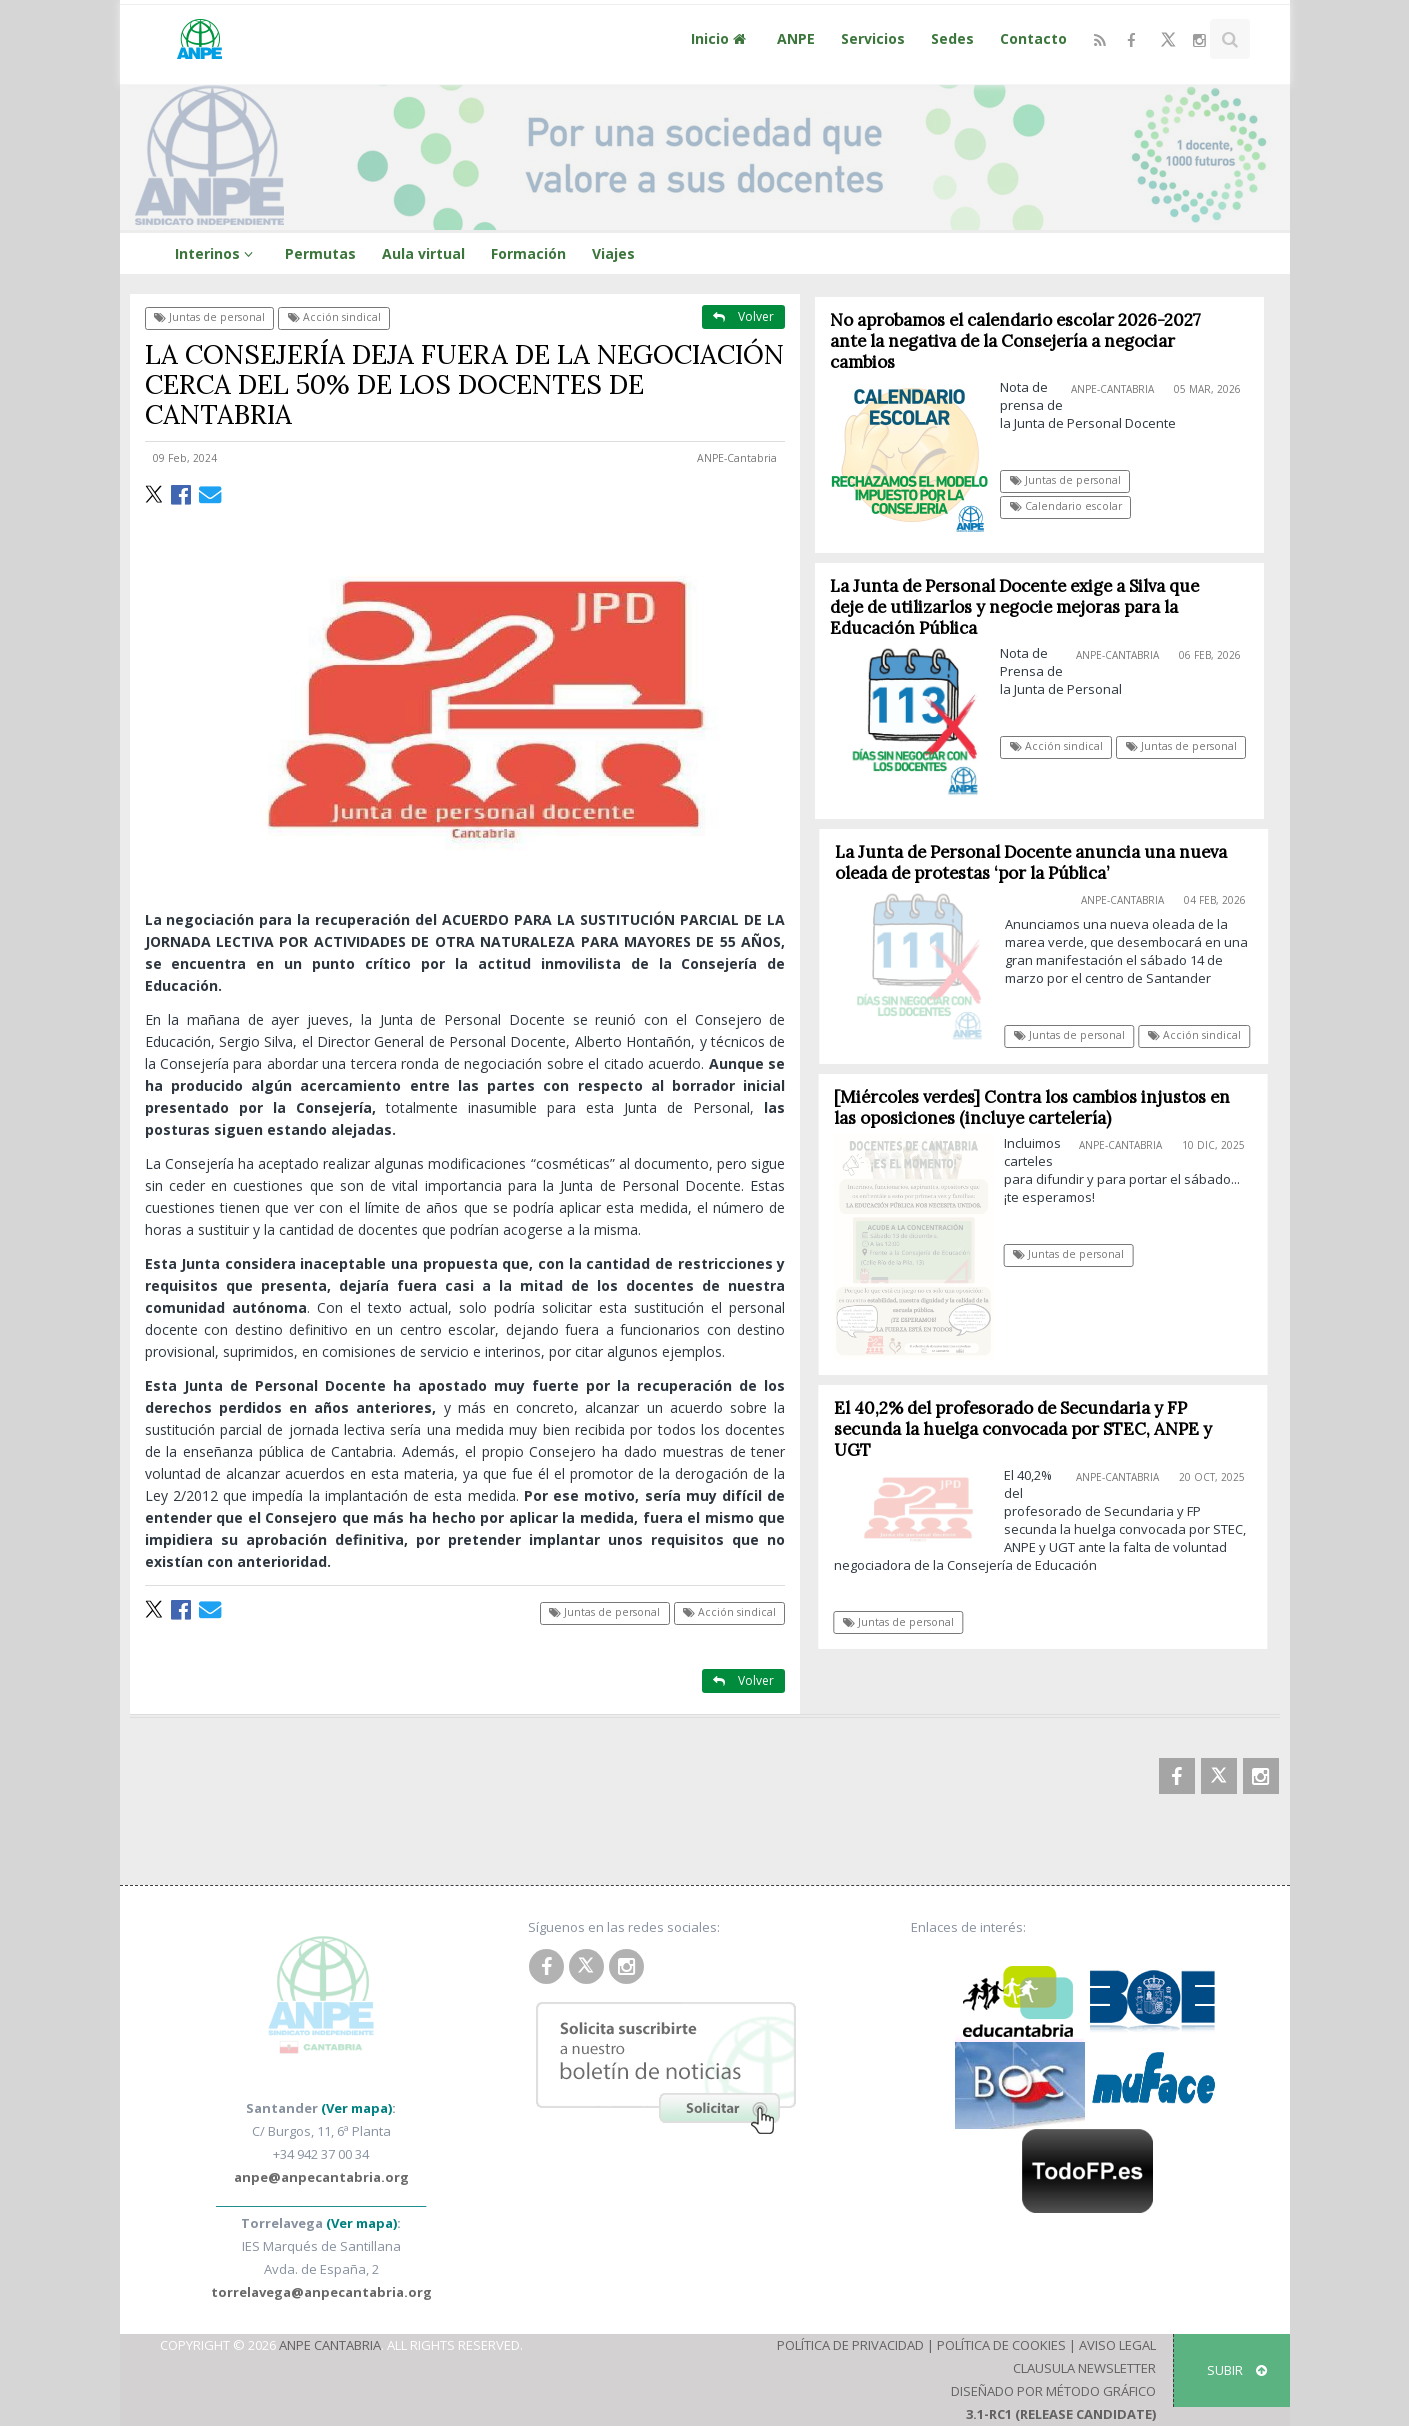  I want to click on Permutas, so click(320, 253).